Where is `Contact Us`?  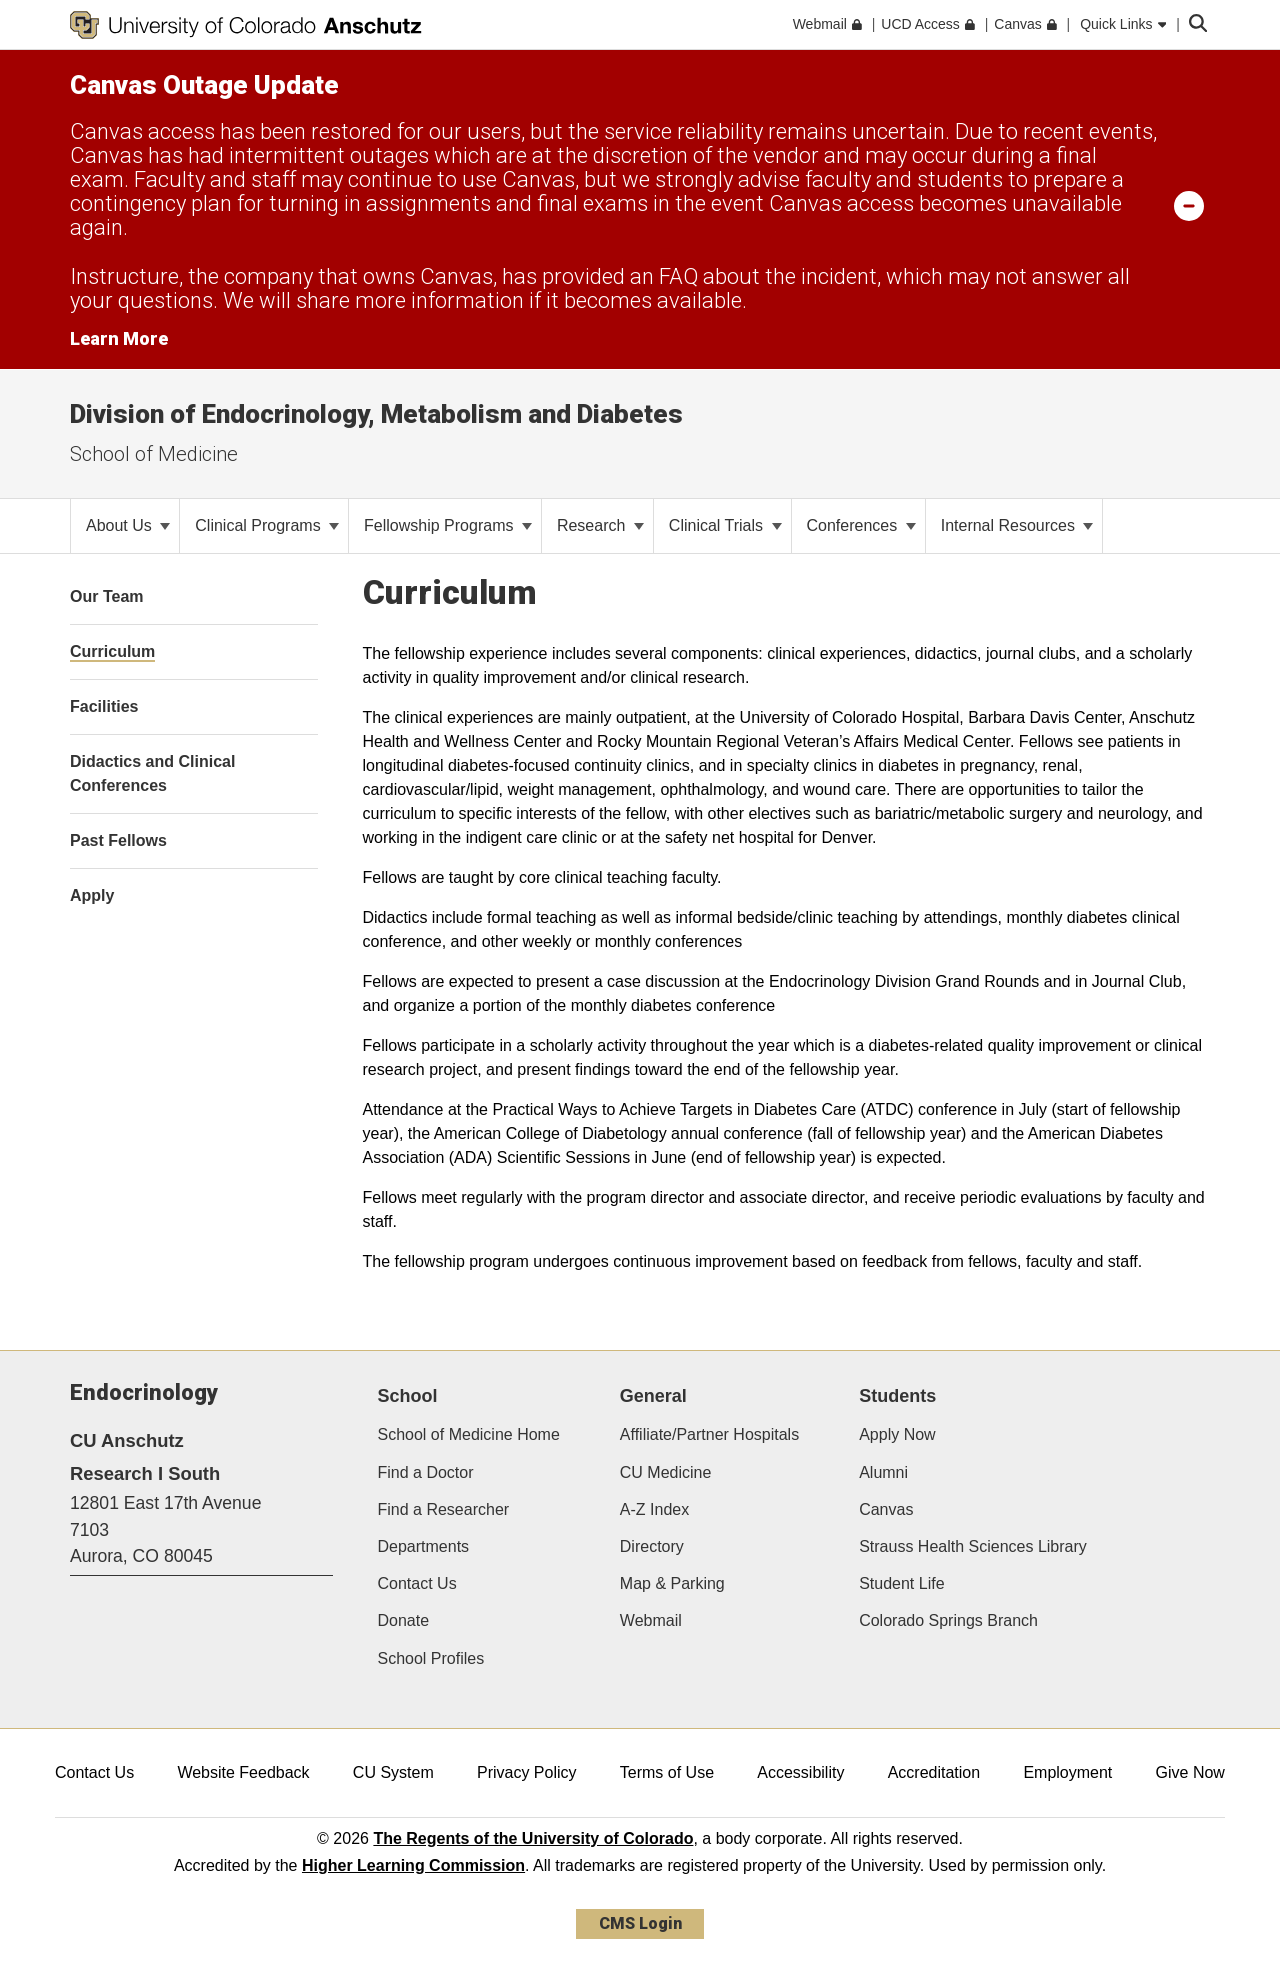
Contact Us is located at coordinates (417, 1583).